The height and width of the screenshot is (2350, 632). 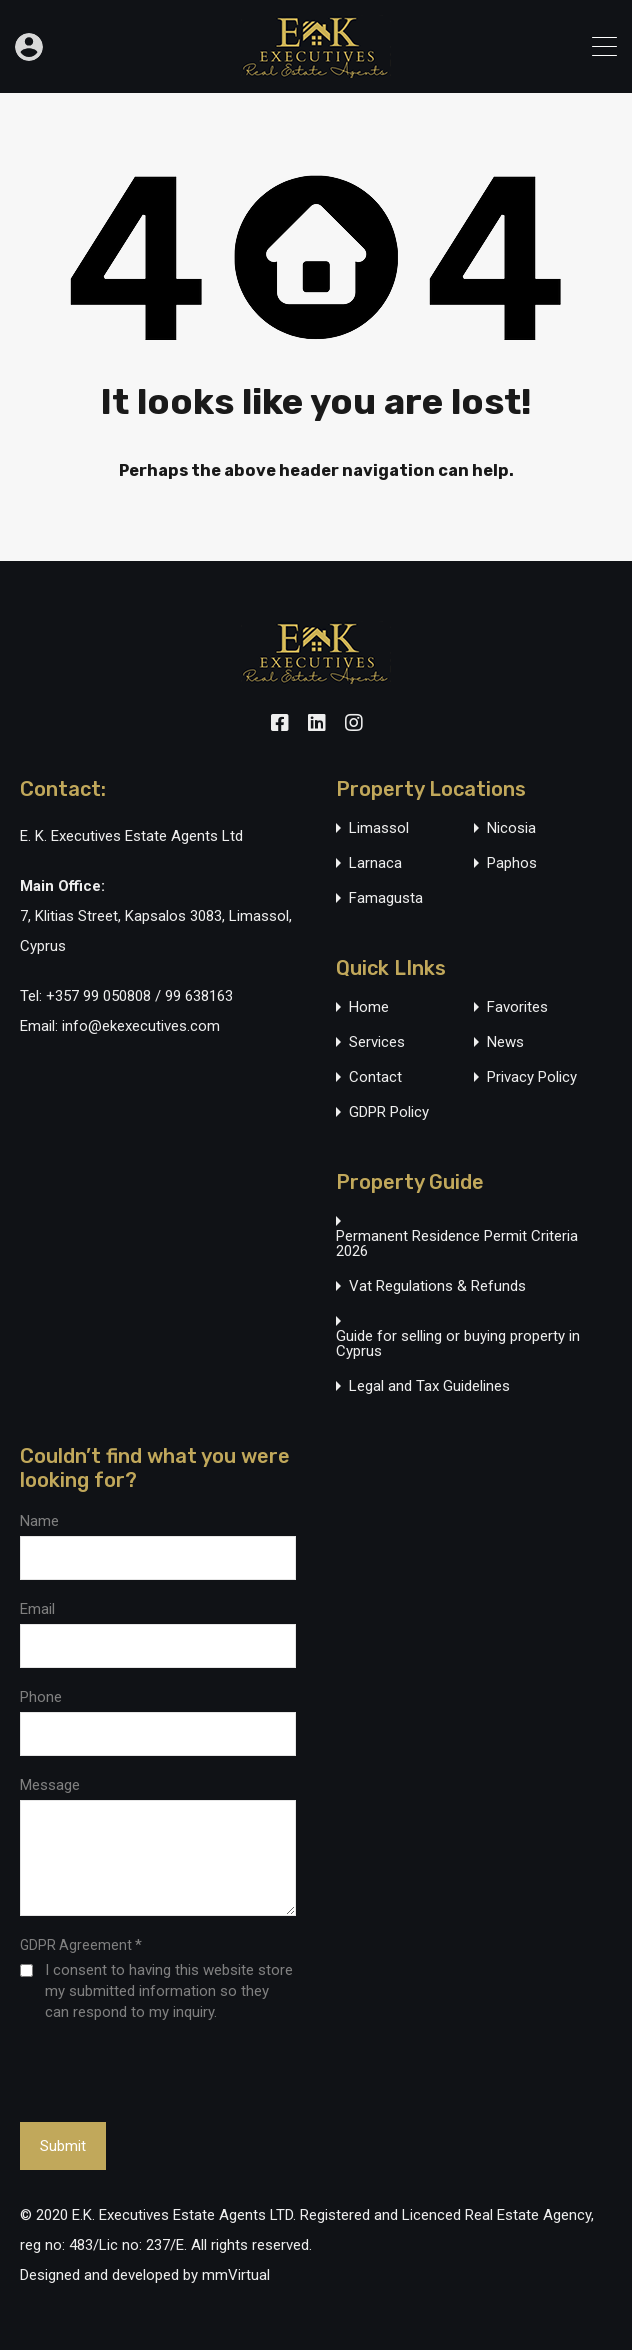 What do you see at coordinates (458, 1344) in the screenshot?
I see `Guide for selling or buying property in Cyprus` at bounding box center [458, 1344].